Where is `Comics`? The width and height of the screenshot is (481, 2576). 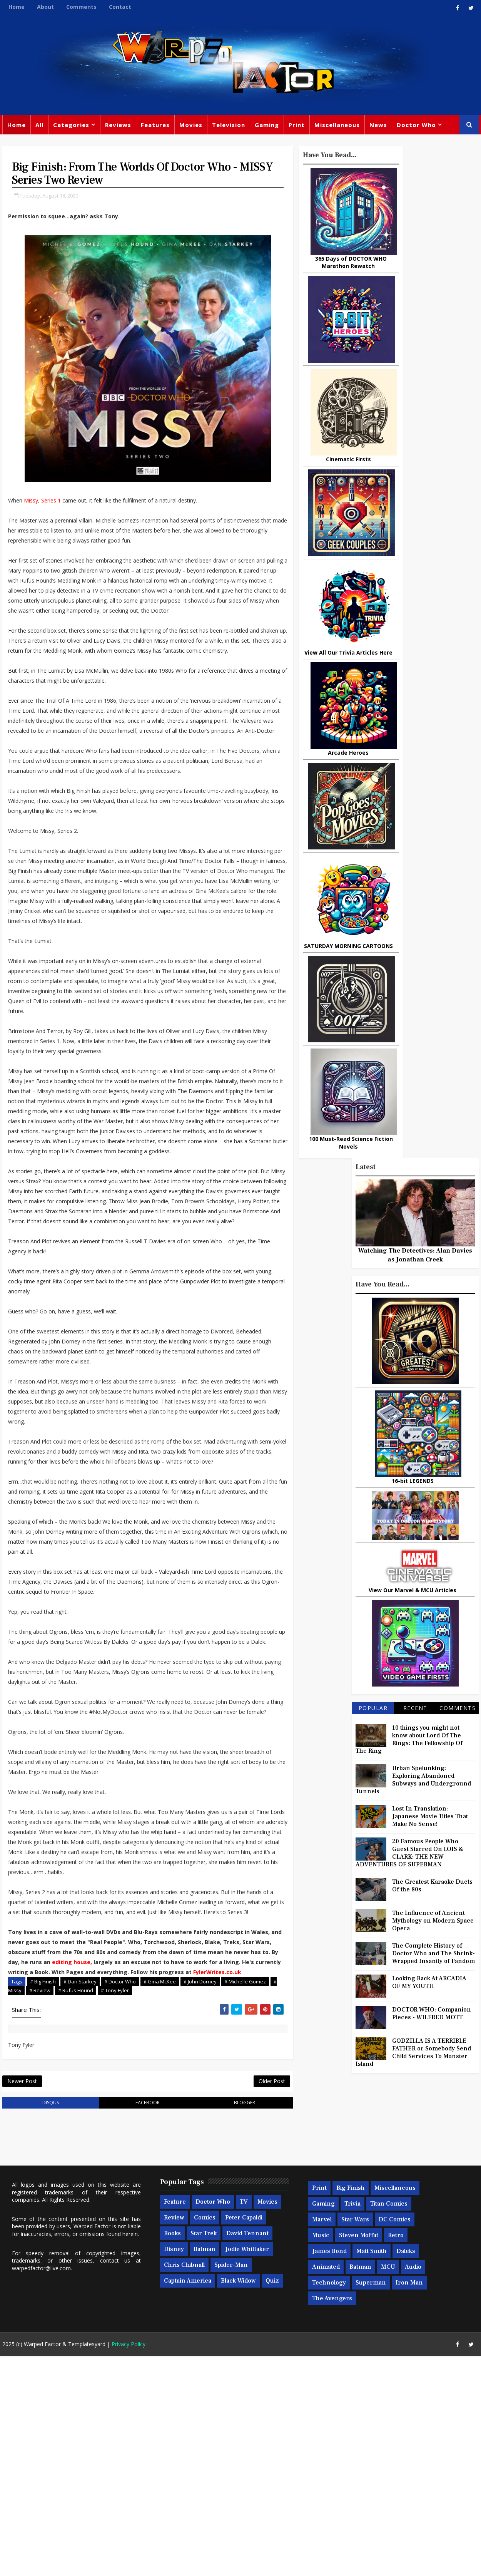 Comics is located at coordinates (202, 2438).